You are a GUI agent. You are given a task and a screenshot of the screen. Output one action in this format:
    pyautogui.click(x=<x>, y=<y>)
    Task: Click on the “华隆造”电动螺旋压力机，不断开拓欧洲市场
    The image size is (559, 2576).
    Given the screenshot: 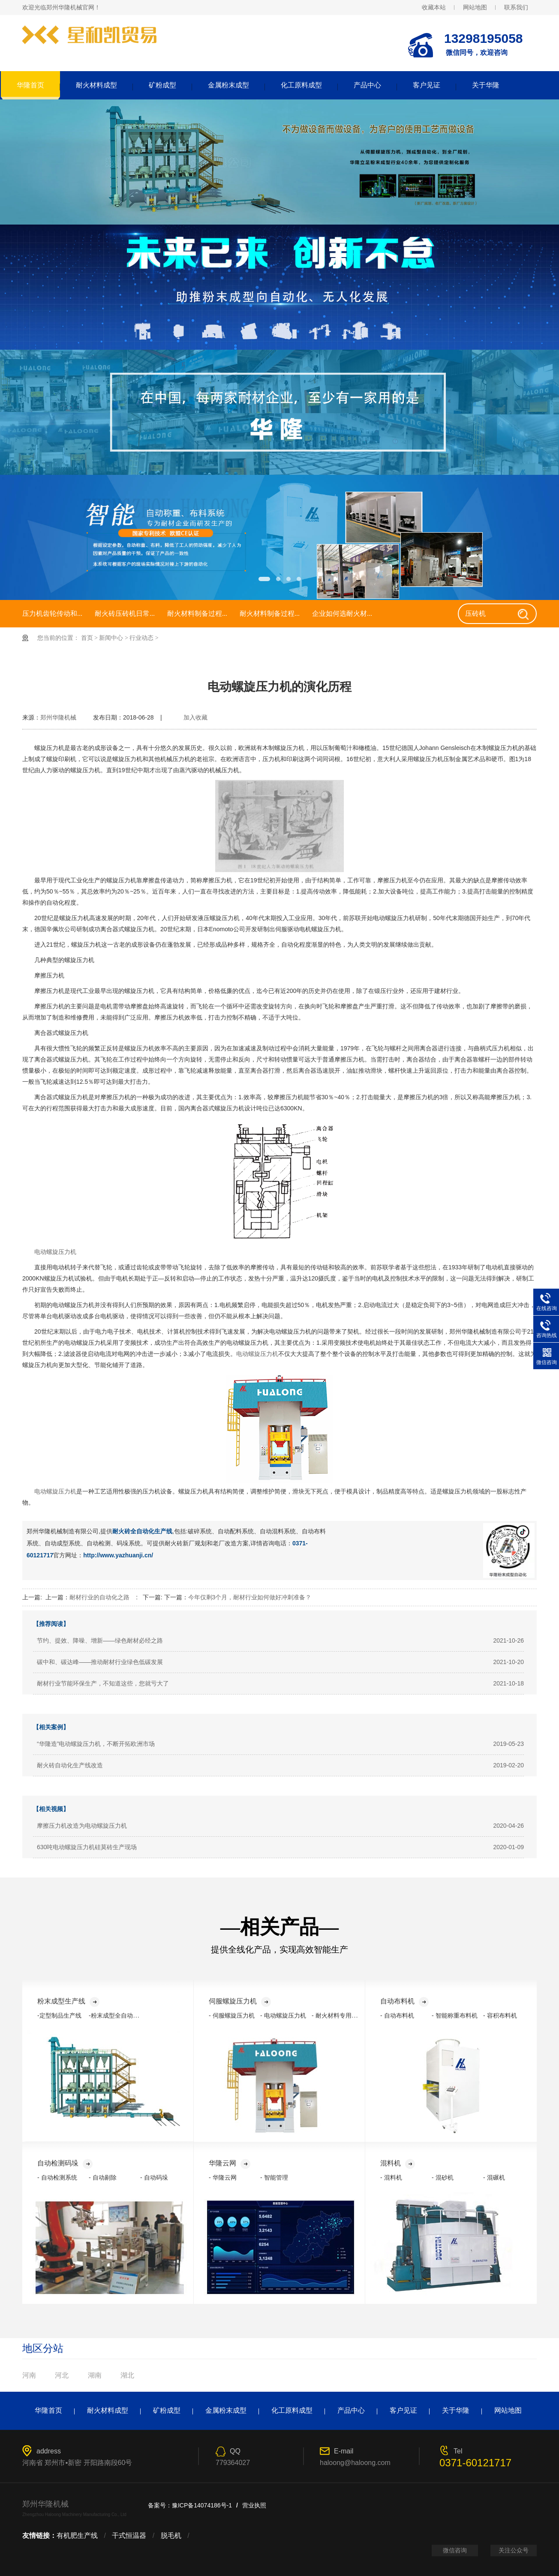 What is the action you would take?
    pyautogui.click(x=96, y=1743)
    